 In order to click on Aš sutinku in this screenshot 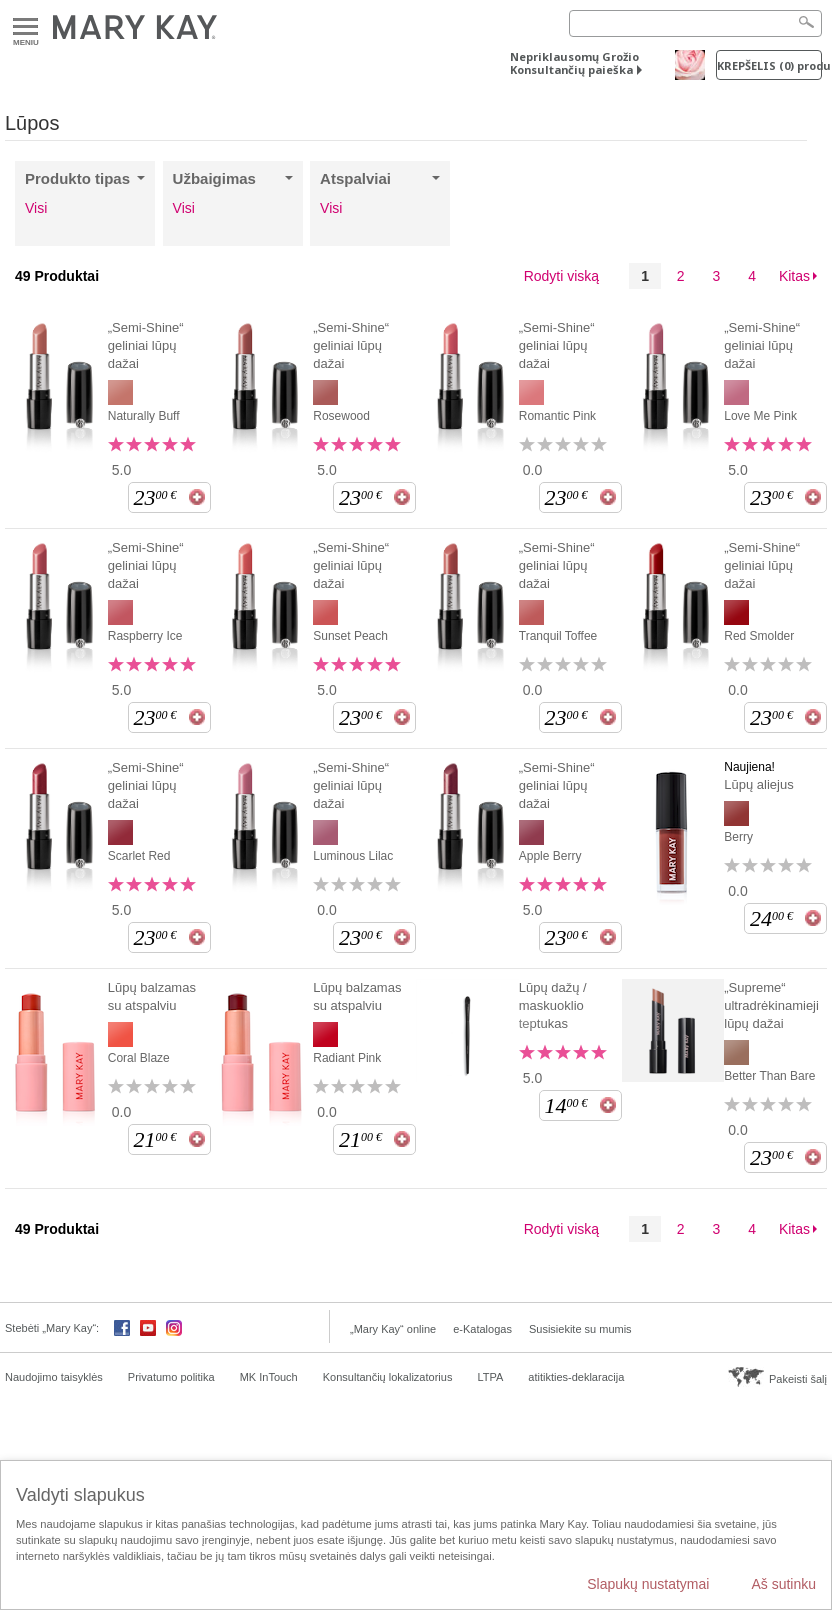, I will do `click(783, 1584)`.